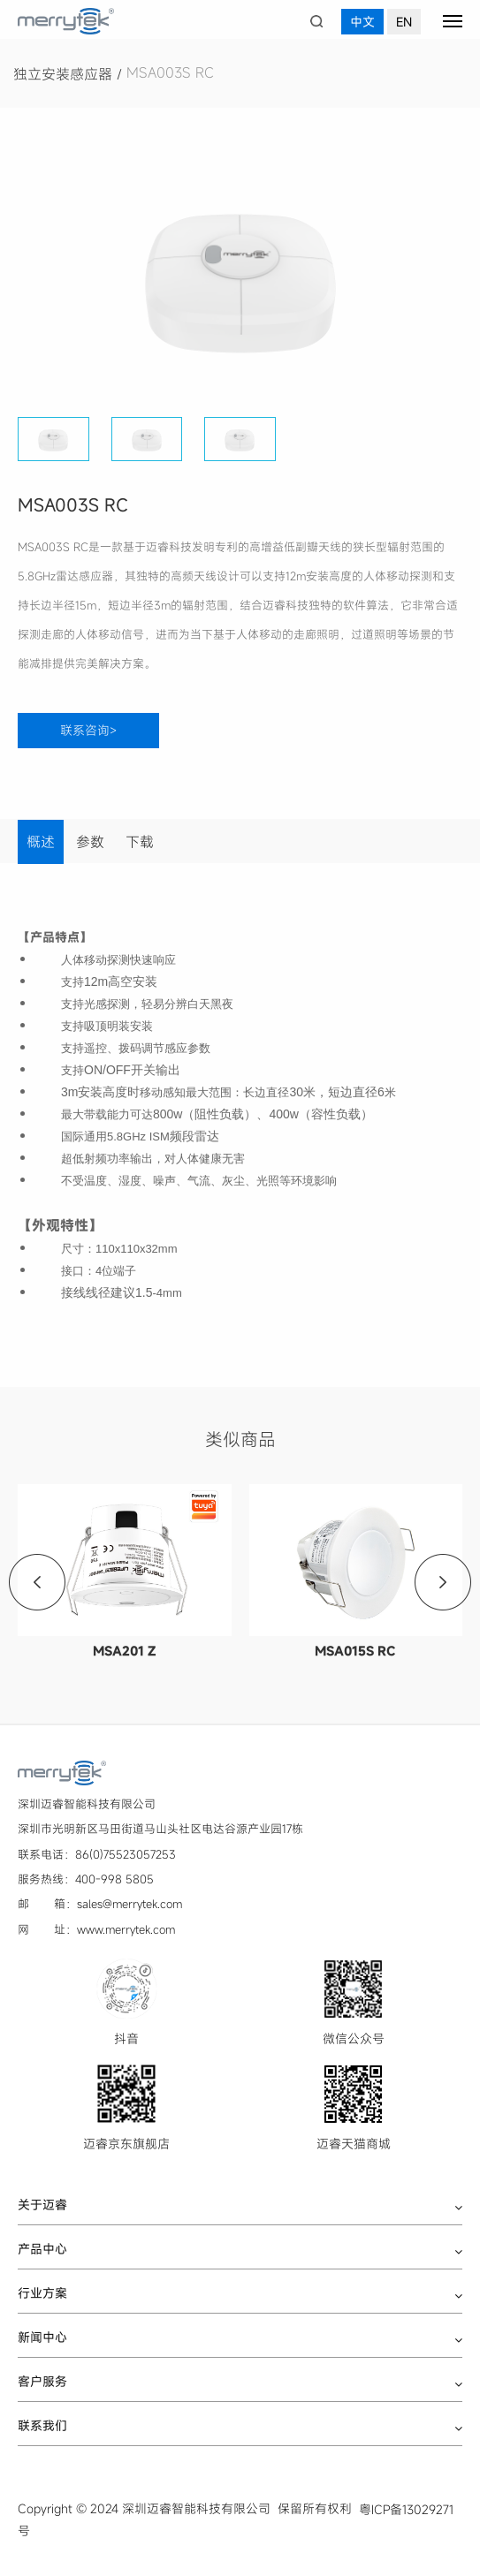  What do you see at coordinates (69, 74) in the screenshot?
I see `独立安装感应器 /` at bounding box center [69, 74].